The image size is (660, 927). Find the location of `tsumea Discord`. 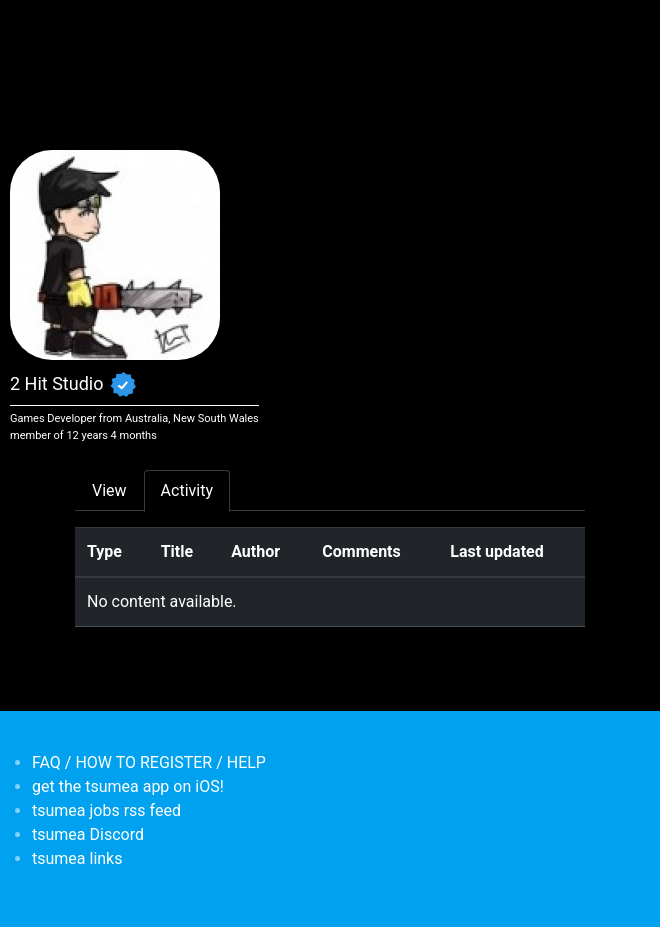

tsumea Discord is located at coordinates (88, 834).